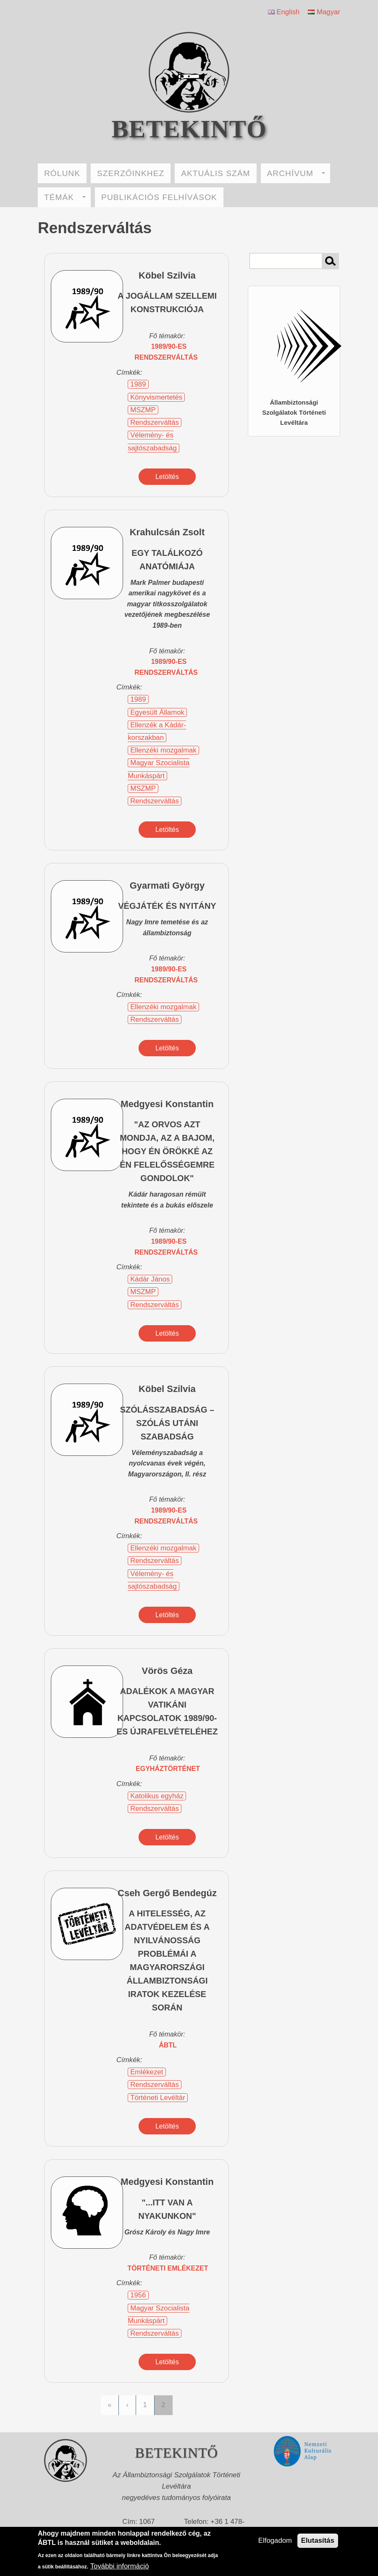  What do you see at coordinates (296, 173) in the screenshot?
I see `ARCHÍVUM` at bounding box center [296, 173].